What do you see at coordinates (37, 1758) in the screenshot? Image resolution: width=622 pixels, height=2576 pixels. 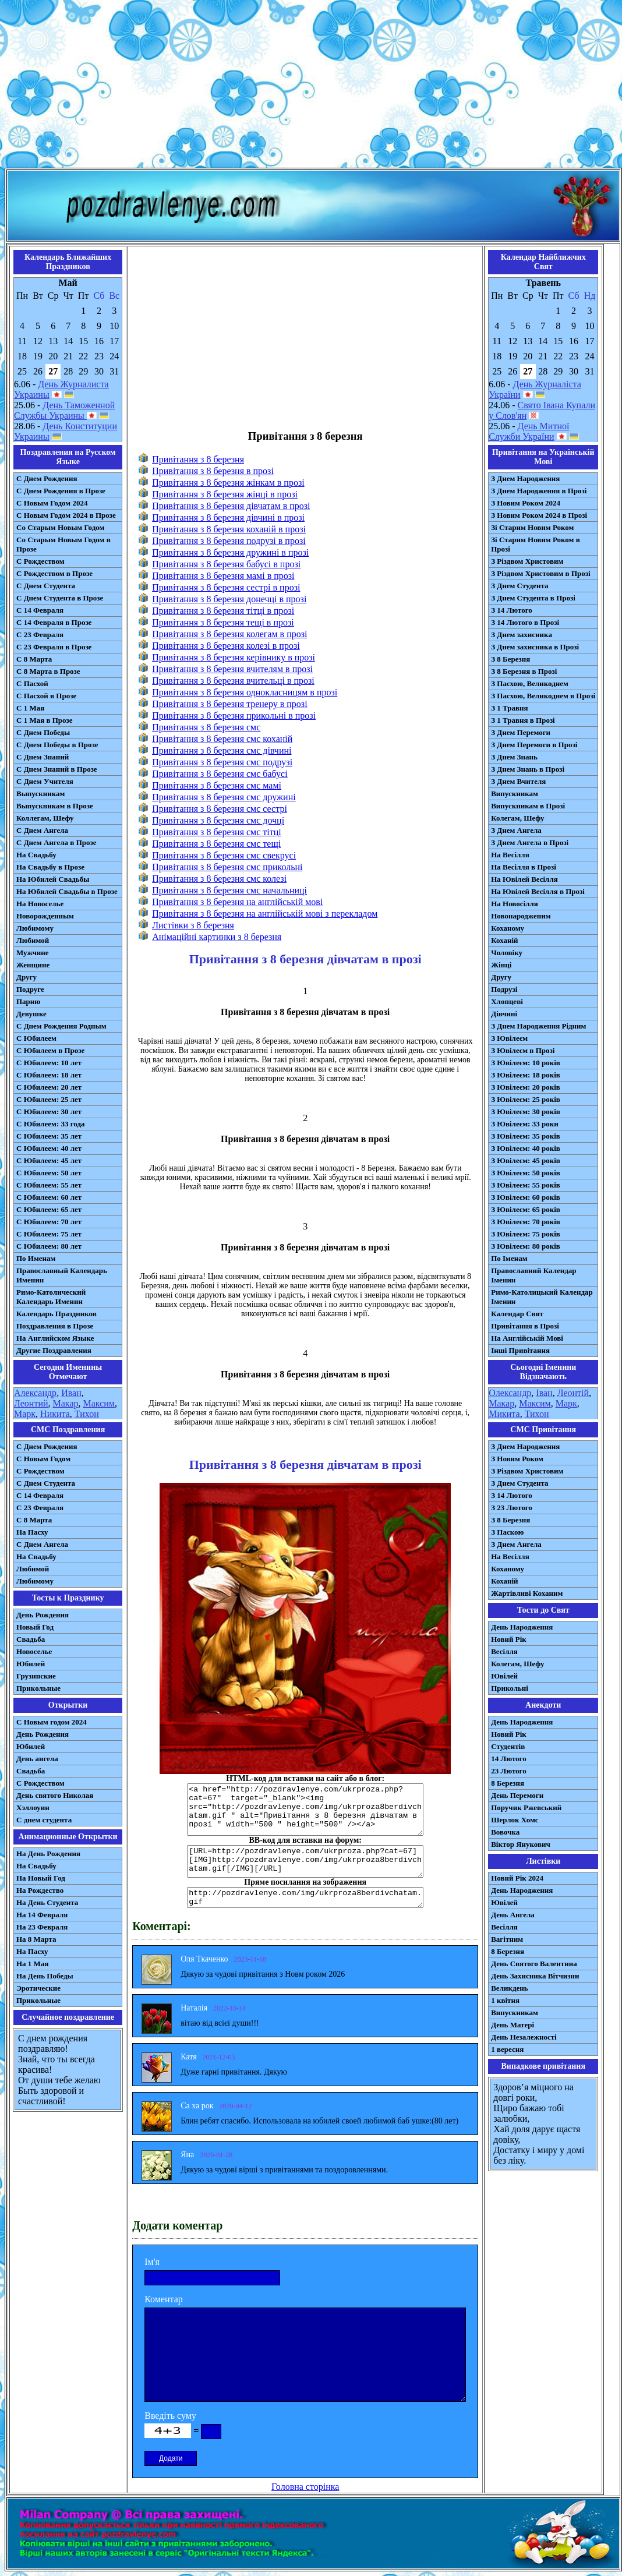 I see `День ангела` at bounding box center [37, 1758].